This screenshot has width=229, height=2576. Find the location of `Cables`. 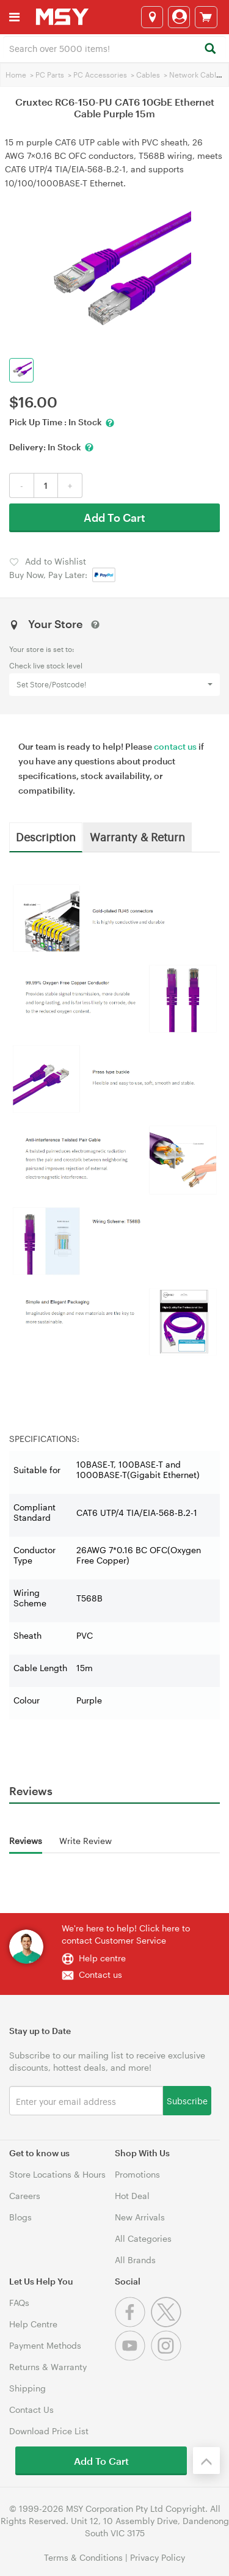

Cables is located at coordinates (148, 74).